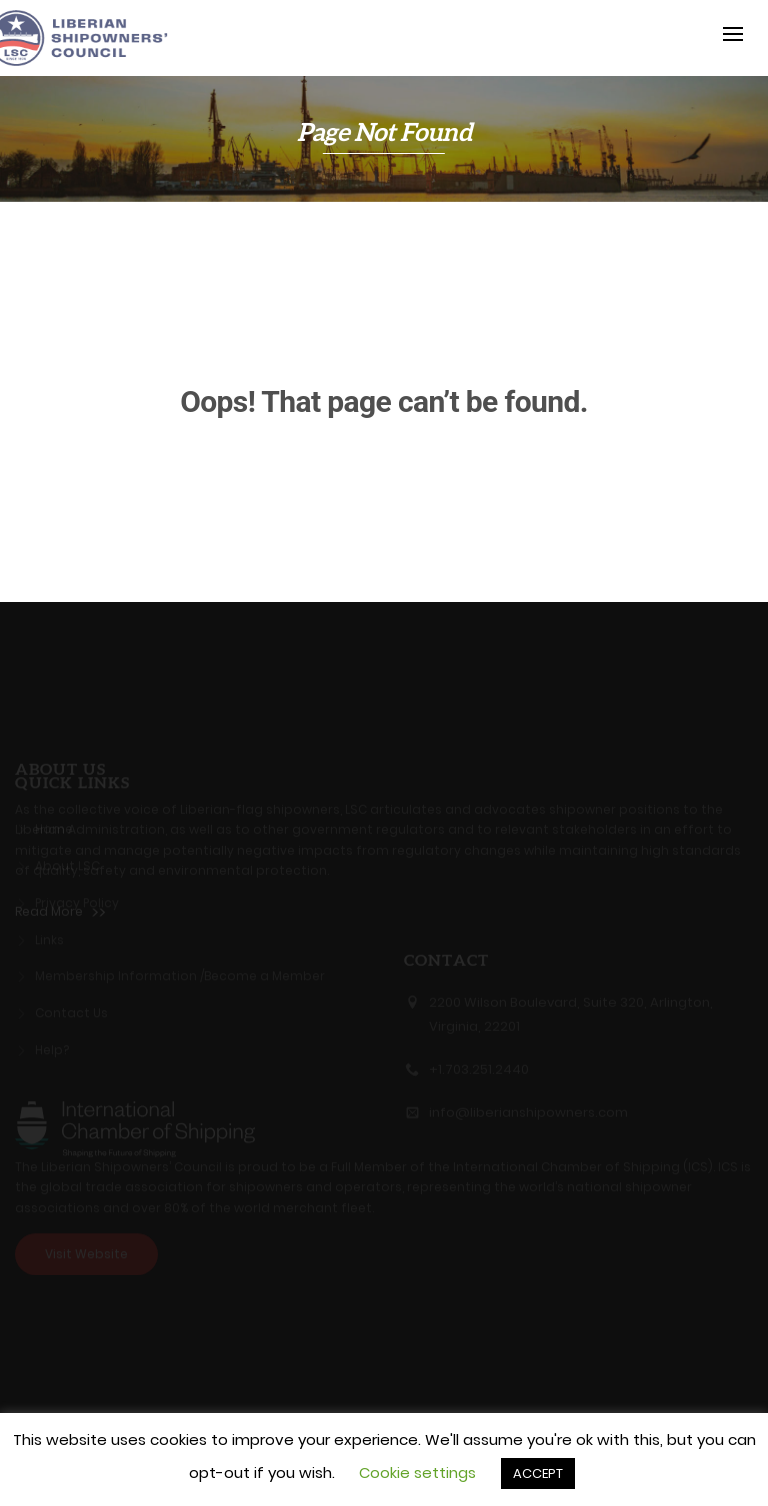  What do you see at coordinates (52, 1045) in the screenshot?
I see `Help?` at bounding box center [52, 1045].